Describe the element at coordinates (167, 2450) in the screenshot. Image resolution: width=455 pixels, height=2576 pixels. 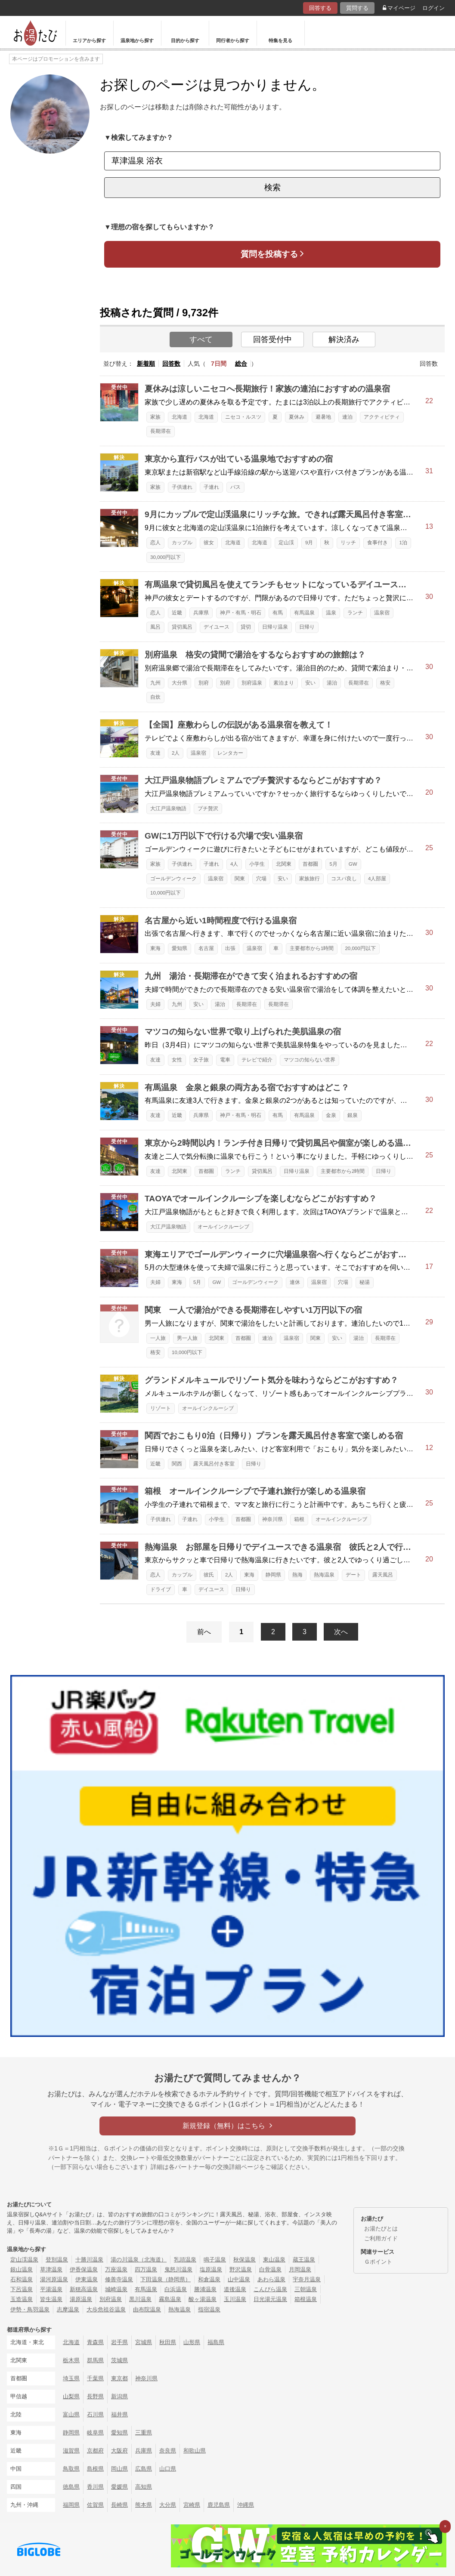
I see `奈良県` at that location.